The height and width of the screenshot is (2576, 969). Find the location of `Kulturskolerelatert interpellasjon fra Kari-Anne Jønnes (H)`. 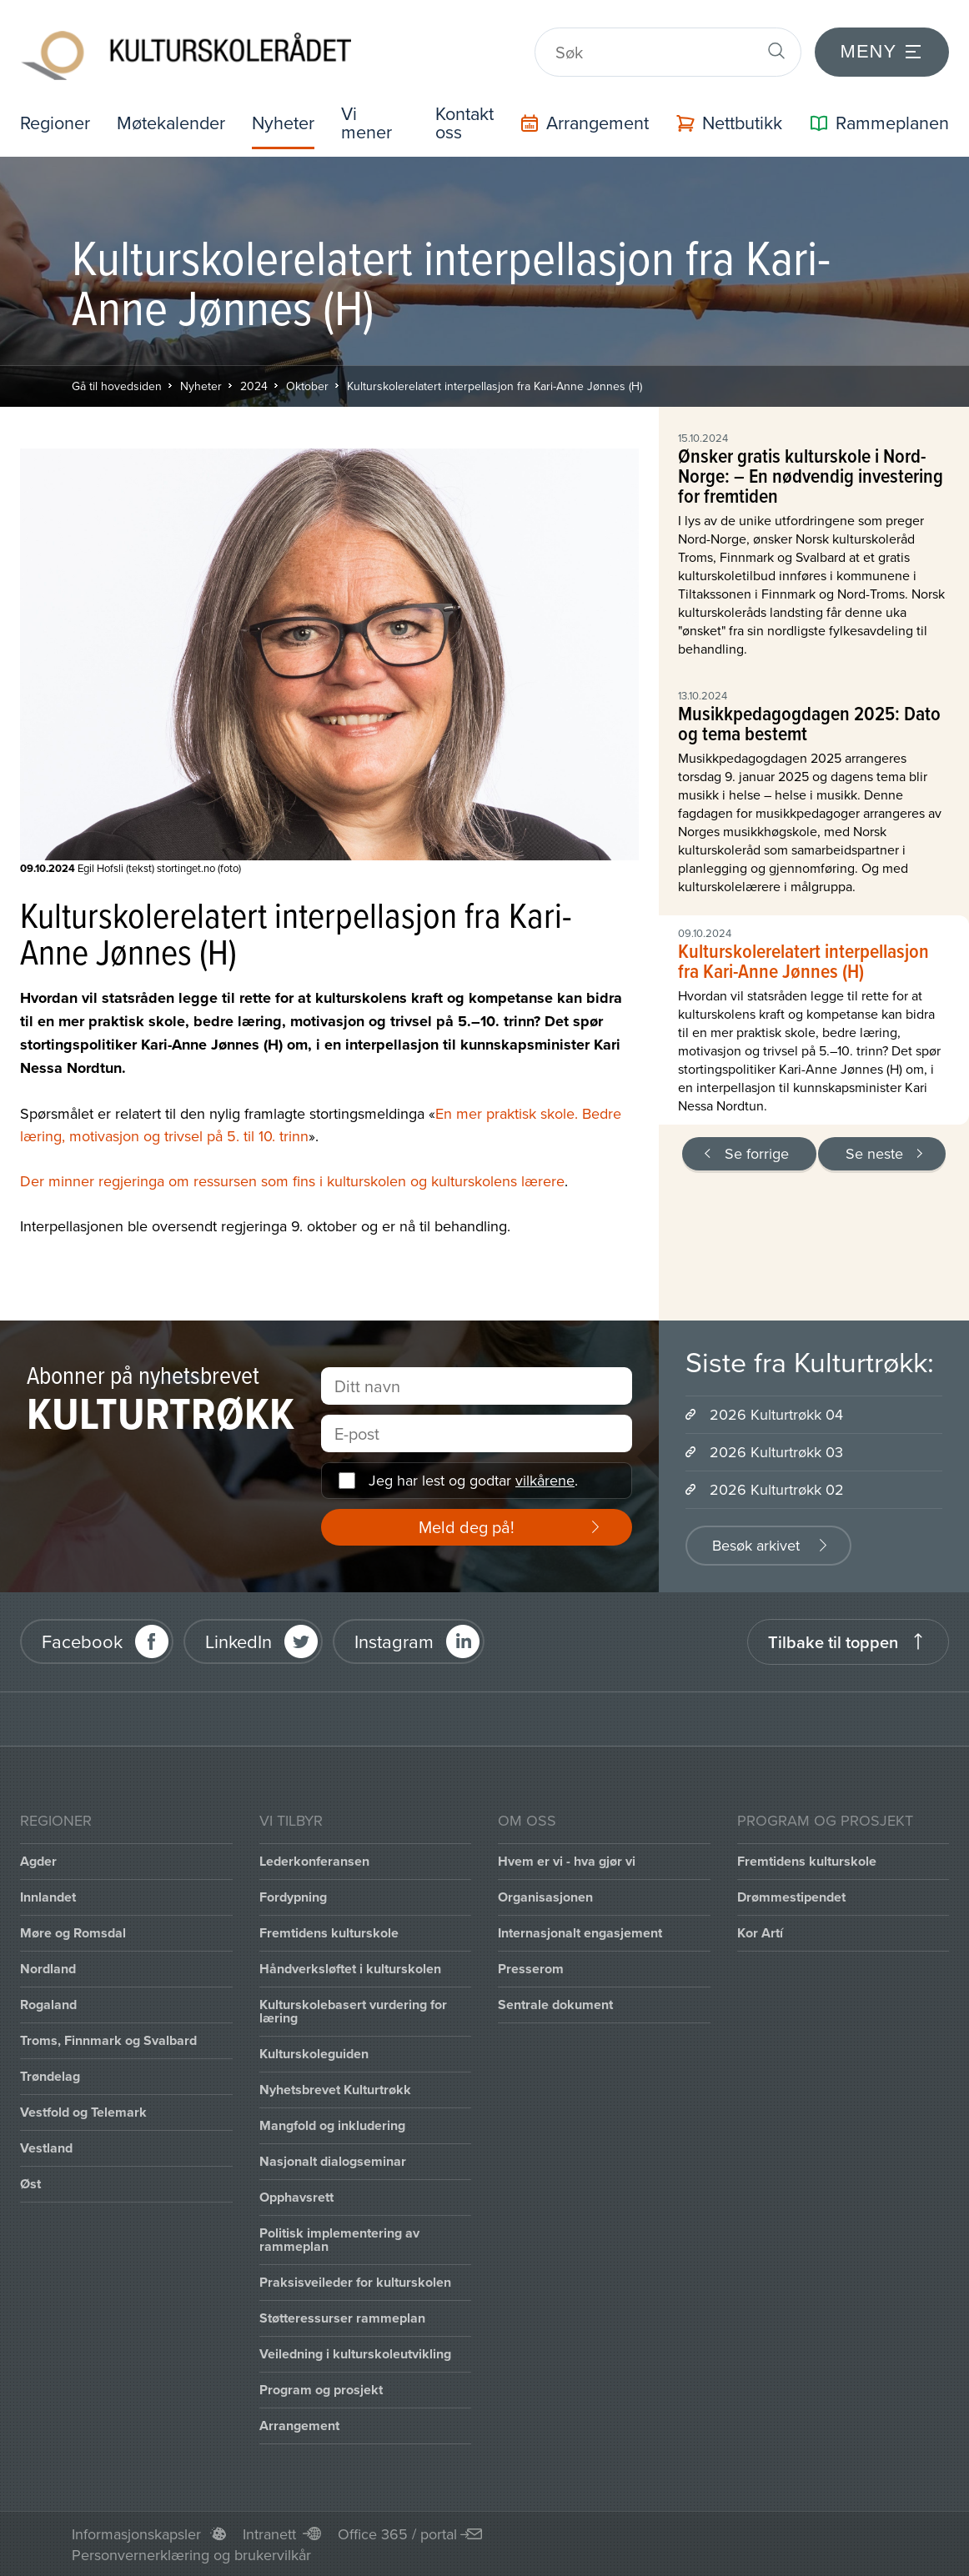

Kulturskolerelatert interpellasjon fra Kari-Anne Jønnes (H) is located at coordinates (494, 385).